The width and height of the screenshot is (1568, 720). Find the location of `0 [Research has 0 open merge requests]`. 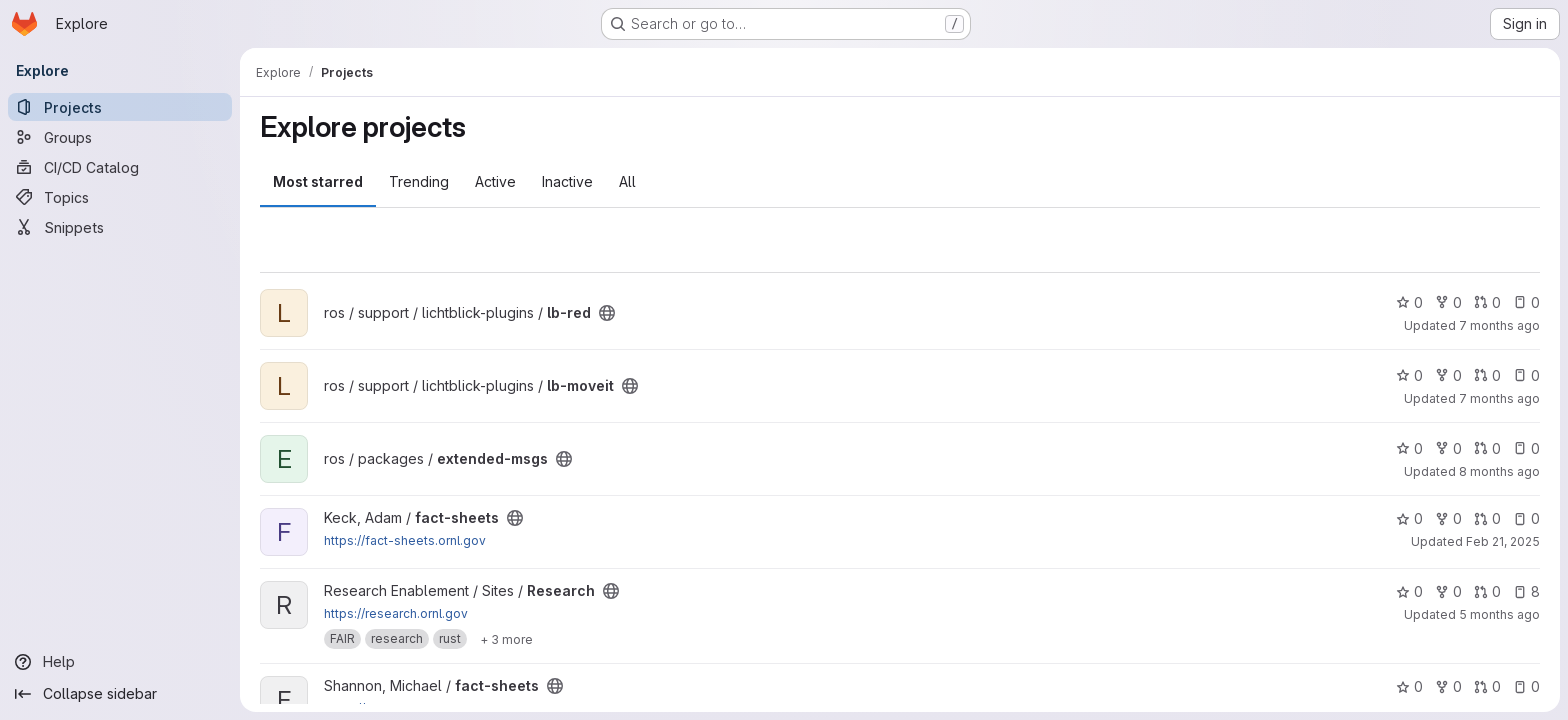

0 [Research has 0 open merge requests] is located at coordinates (1487, 591).